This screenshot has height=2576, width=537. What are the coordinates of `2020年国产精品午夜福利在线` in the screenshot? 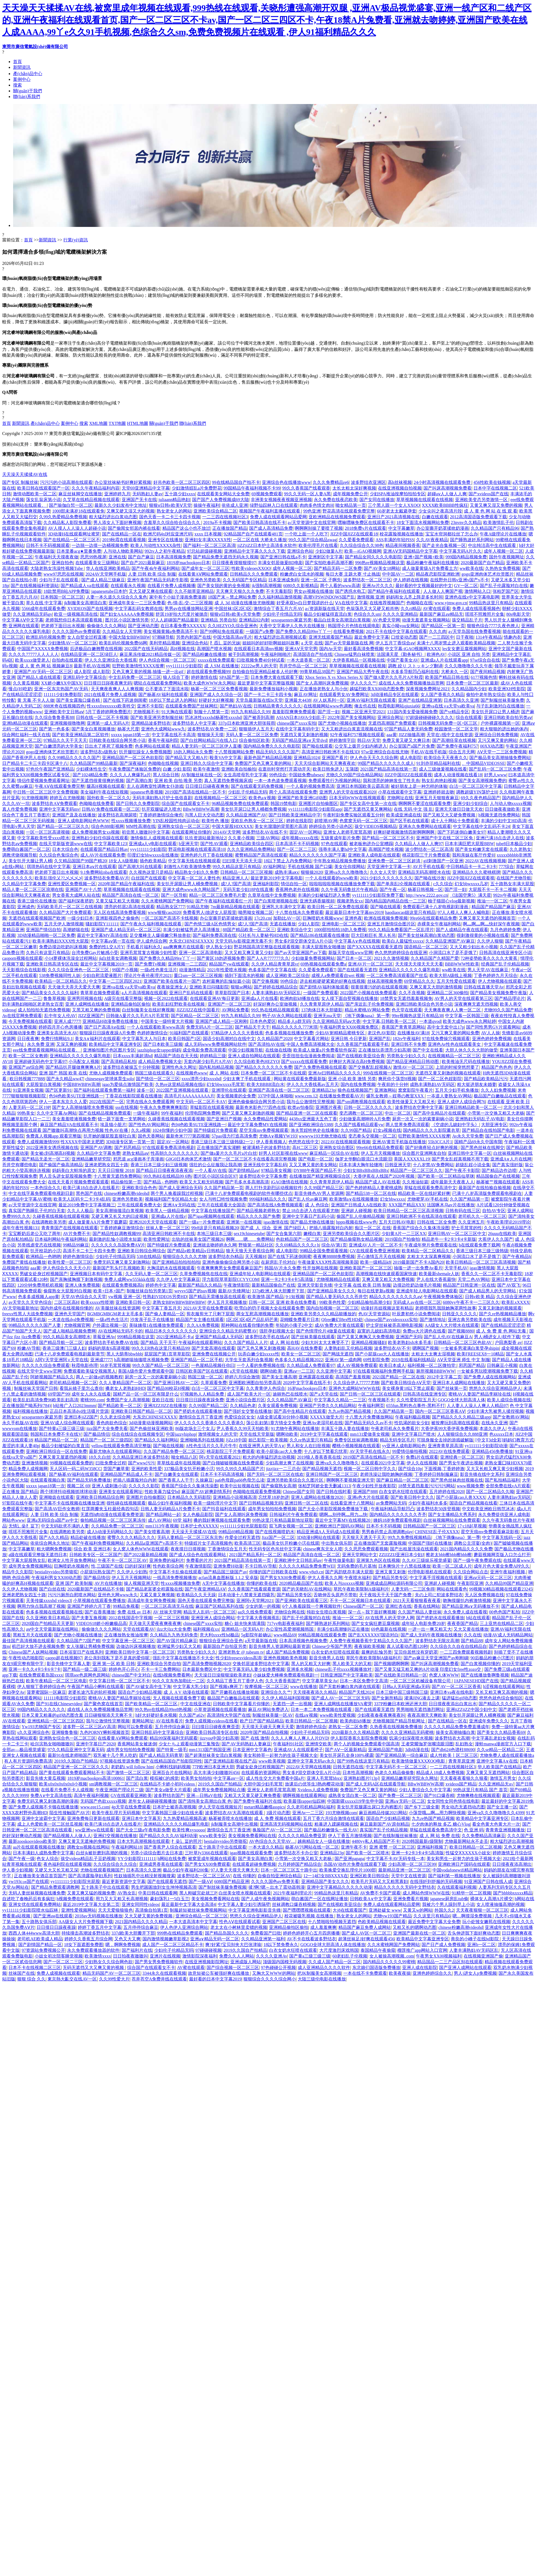 It's located at (126, 883).